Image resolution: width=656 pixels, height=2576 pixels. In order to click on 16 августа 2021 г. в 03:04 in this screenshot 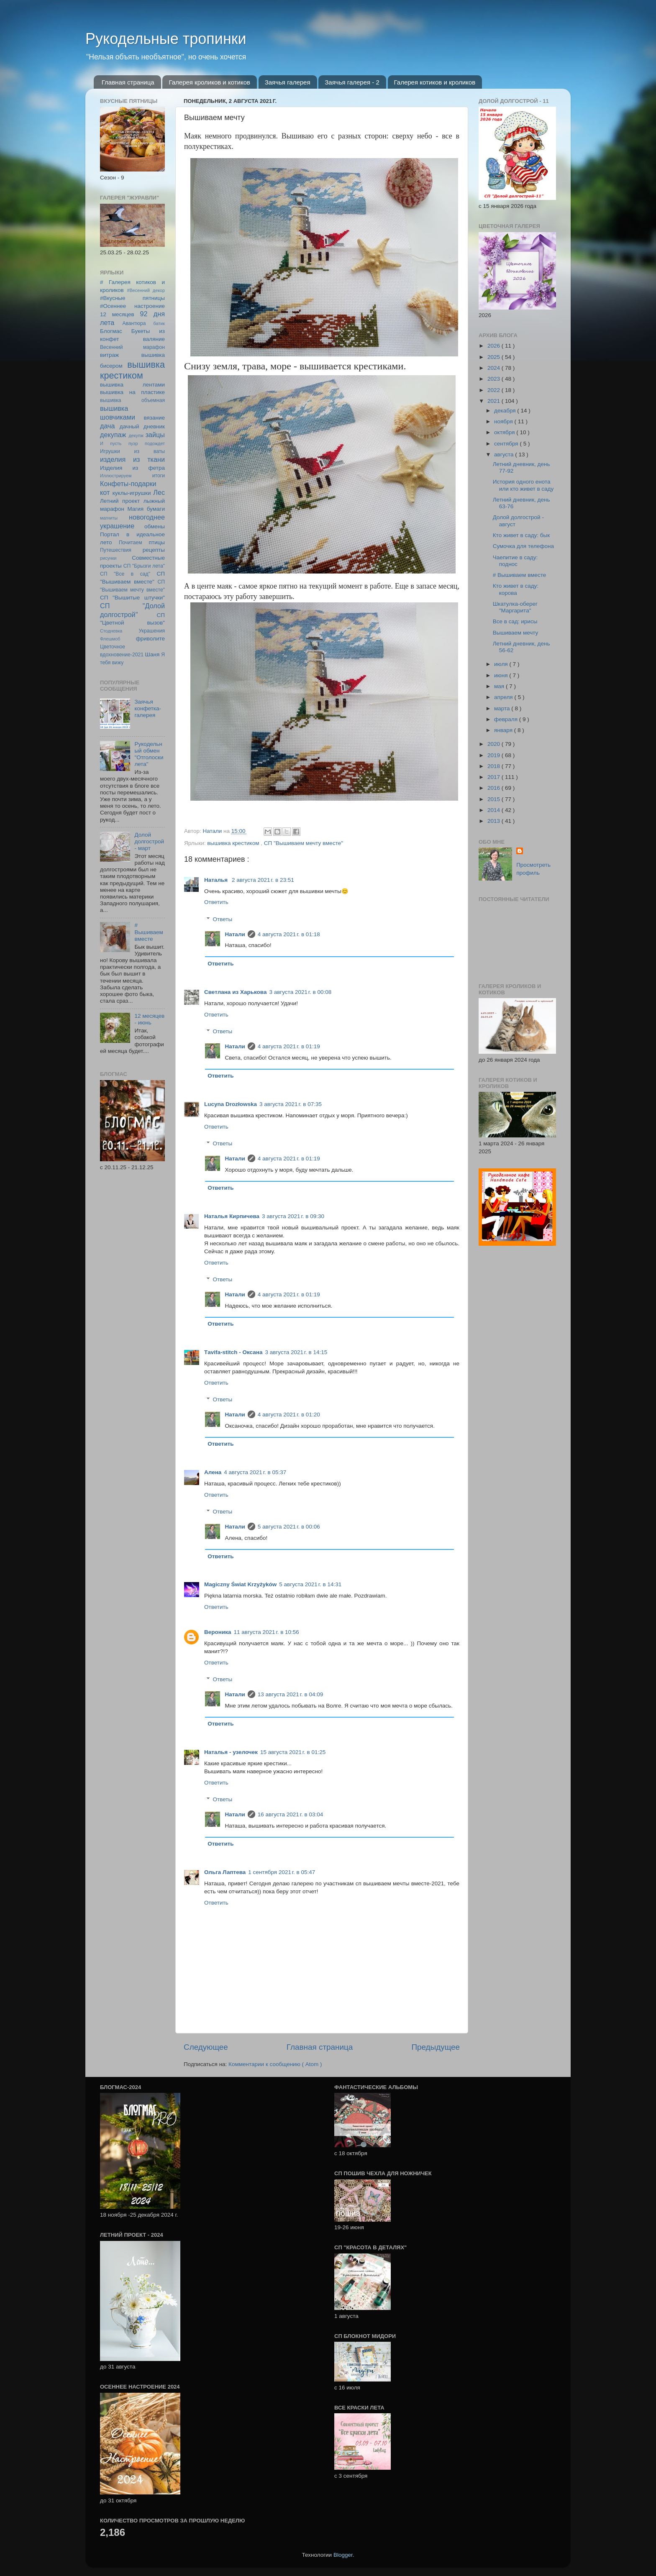, I will do `click(290, 1814)`.